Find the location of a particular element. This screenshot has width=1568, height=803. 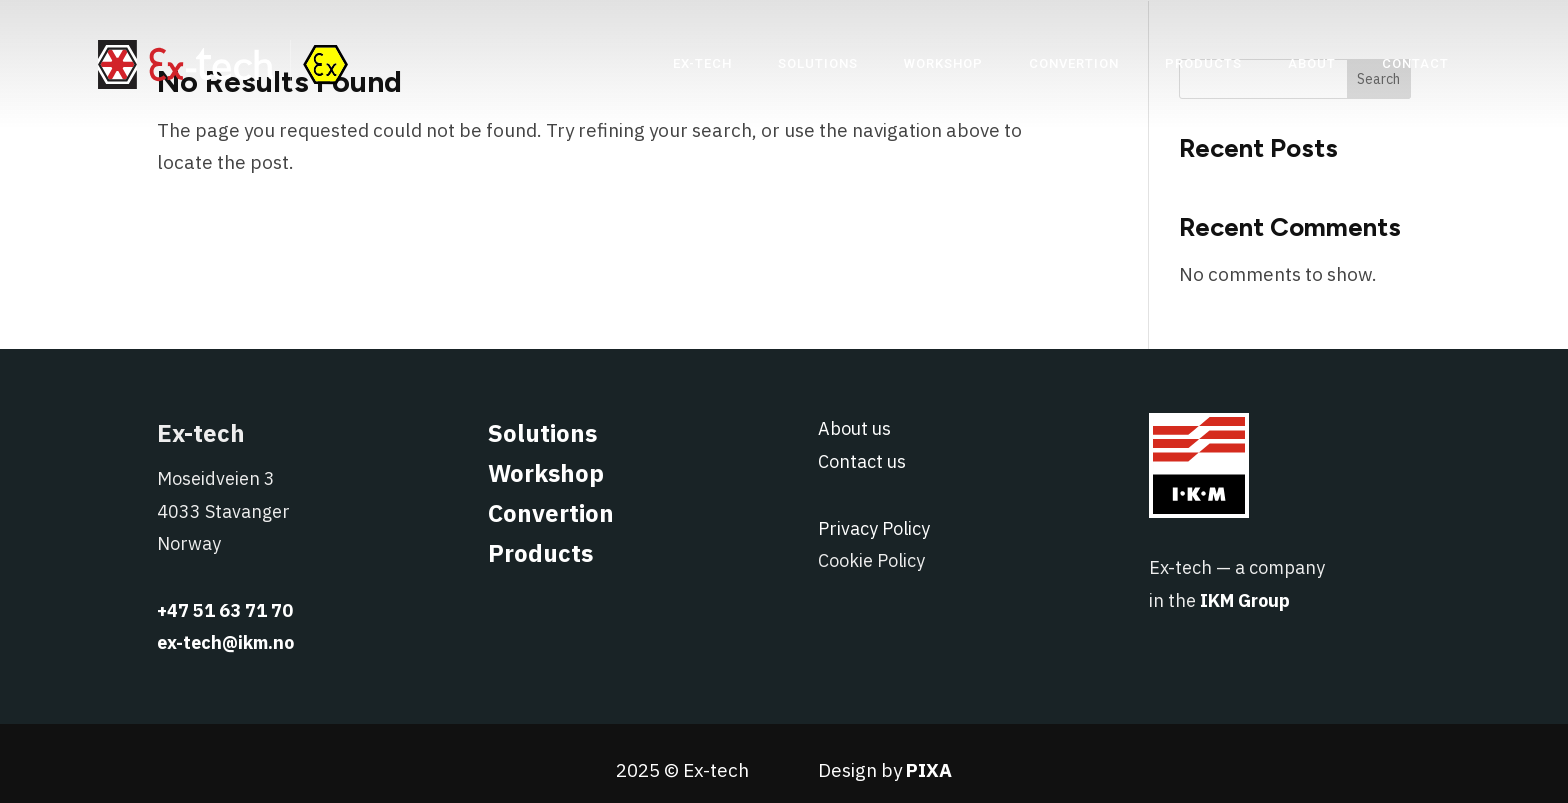

Contact us is located at coordinates (862, 461).